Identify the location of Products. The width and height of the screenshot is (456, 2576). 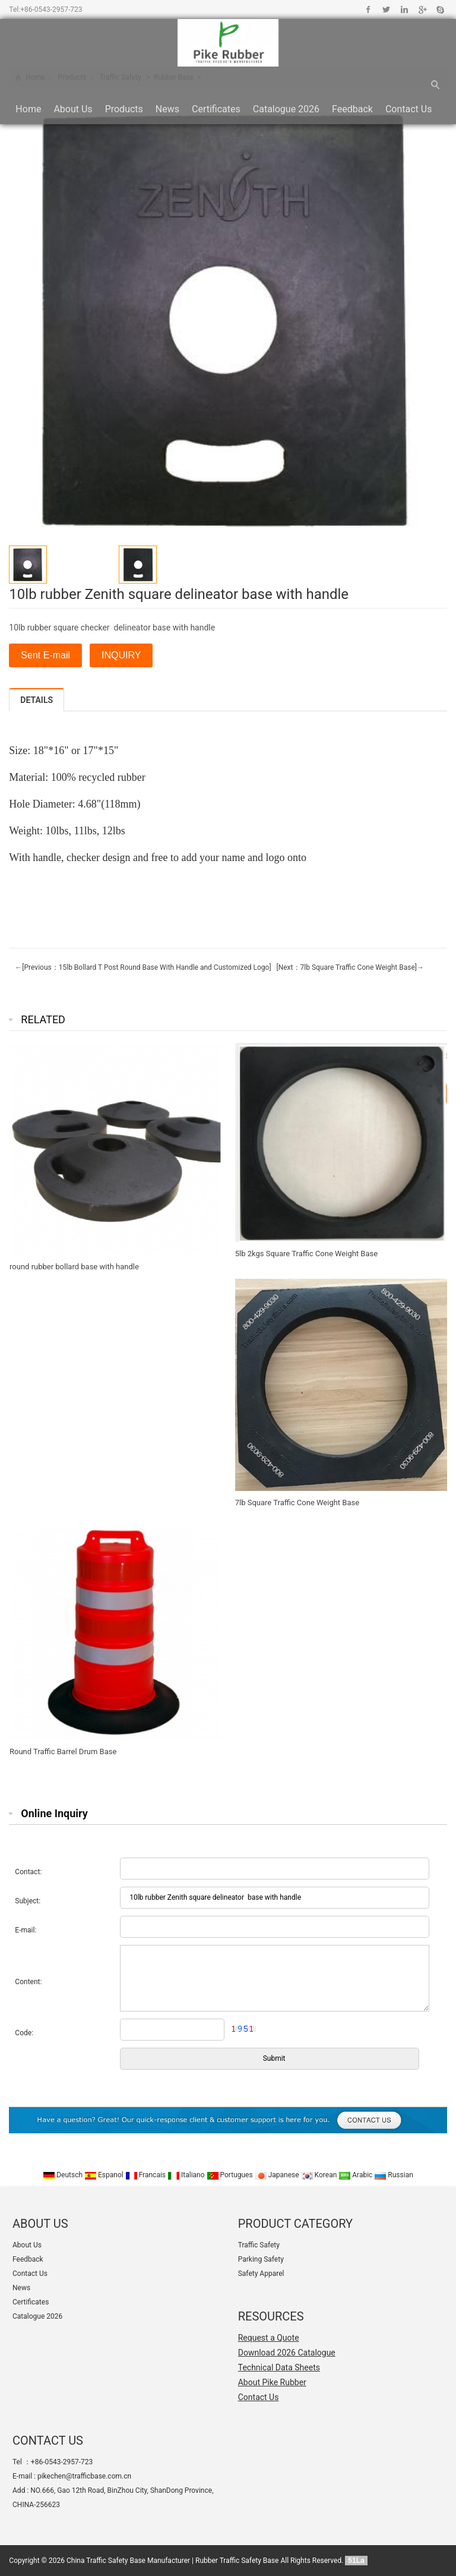
(124, 109).